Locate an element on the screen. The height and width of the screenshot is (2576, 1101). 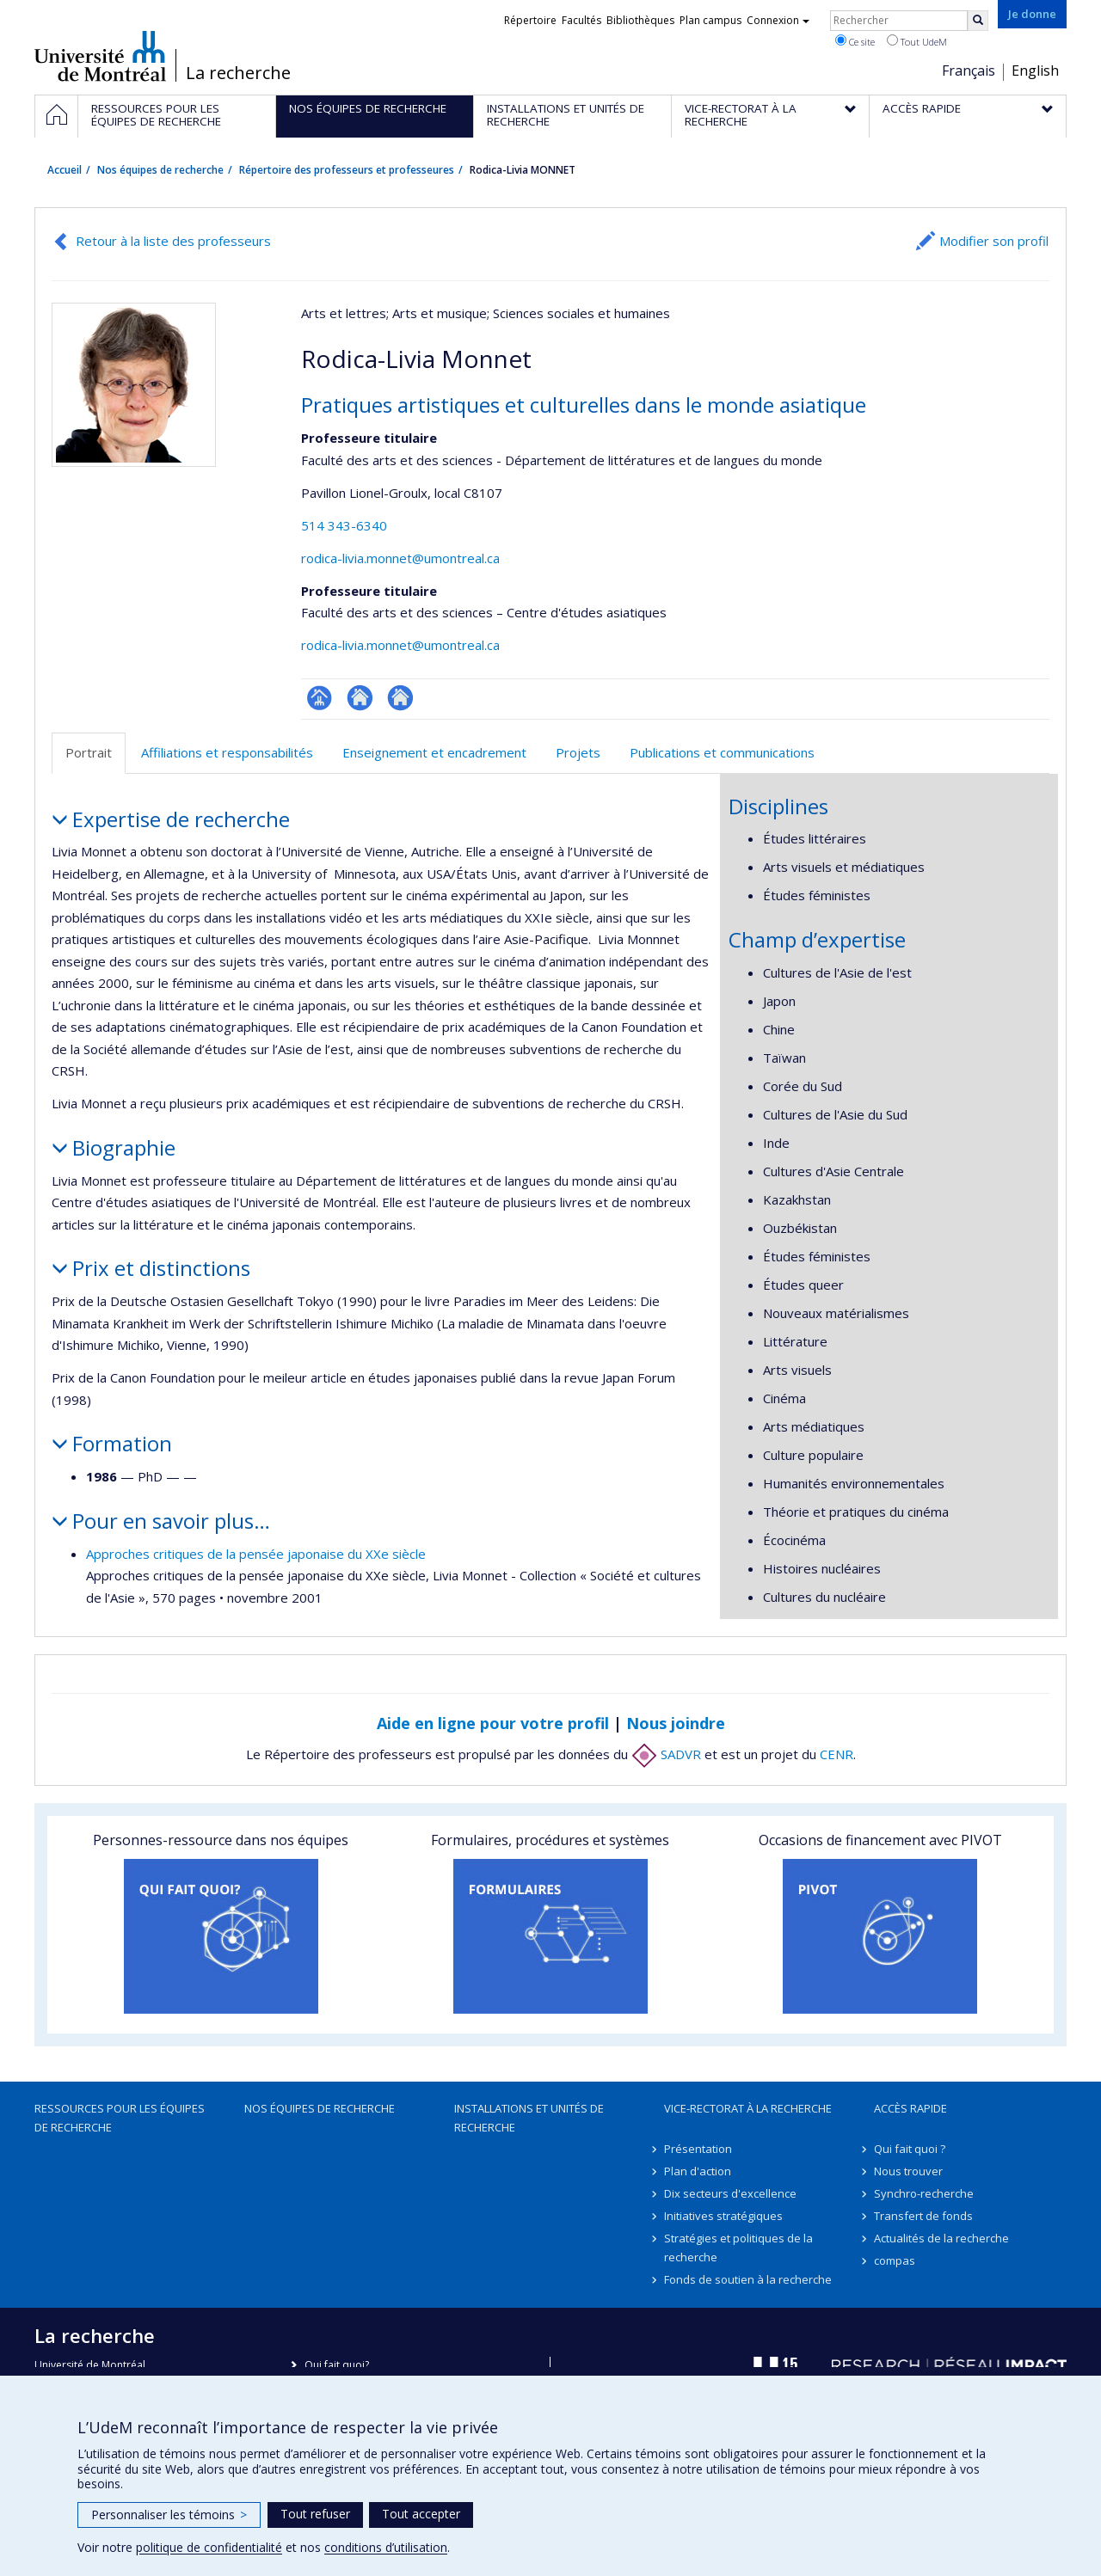
Autre site web is located at coordinates (400, 697).